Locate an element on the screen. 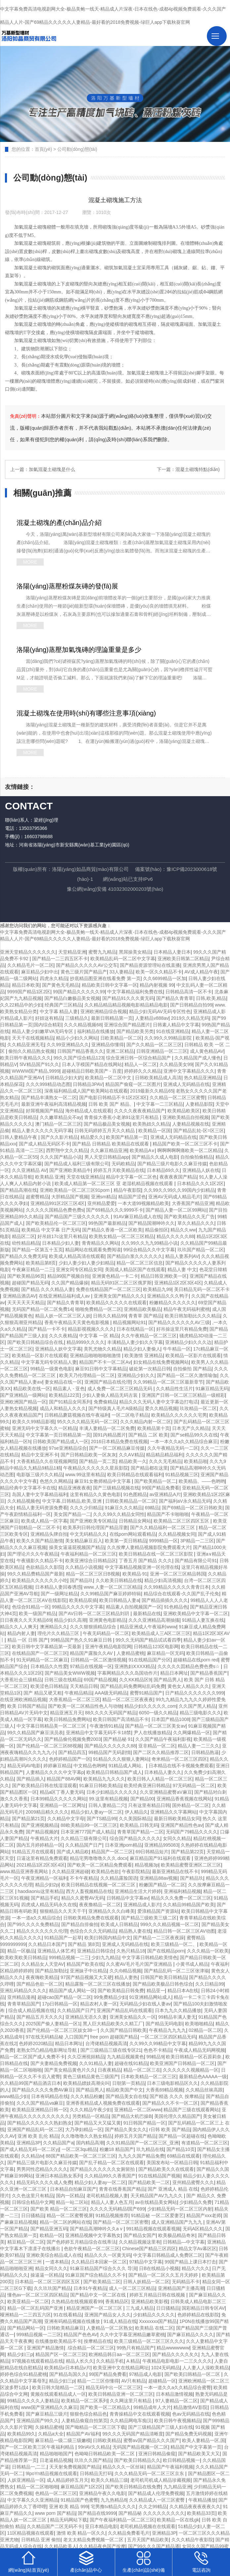 This screenshot has width=230, height=2576. 午夜亚洲精品一区福利 is located at coordinates (44, 1878).